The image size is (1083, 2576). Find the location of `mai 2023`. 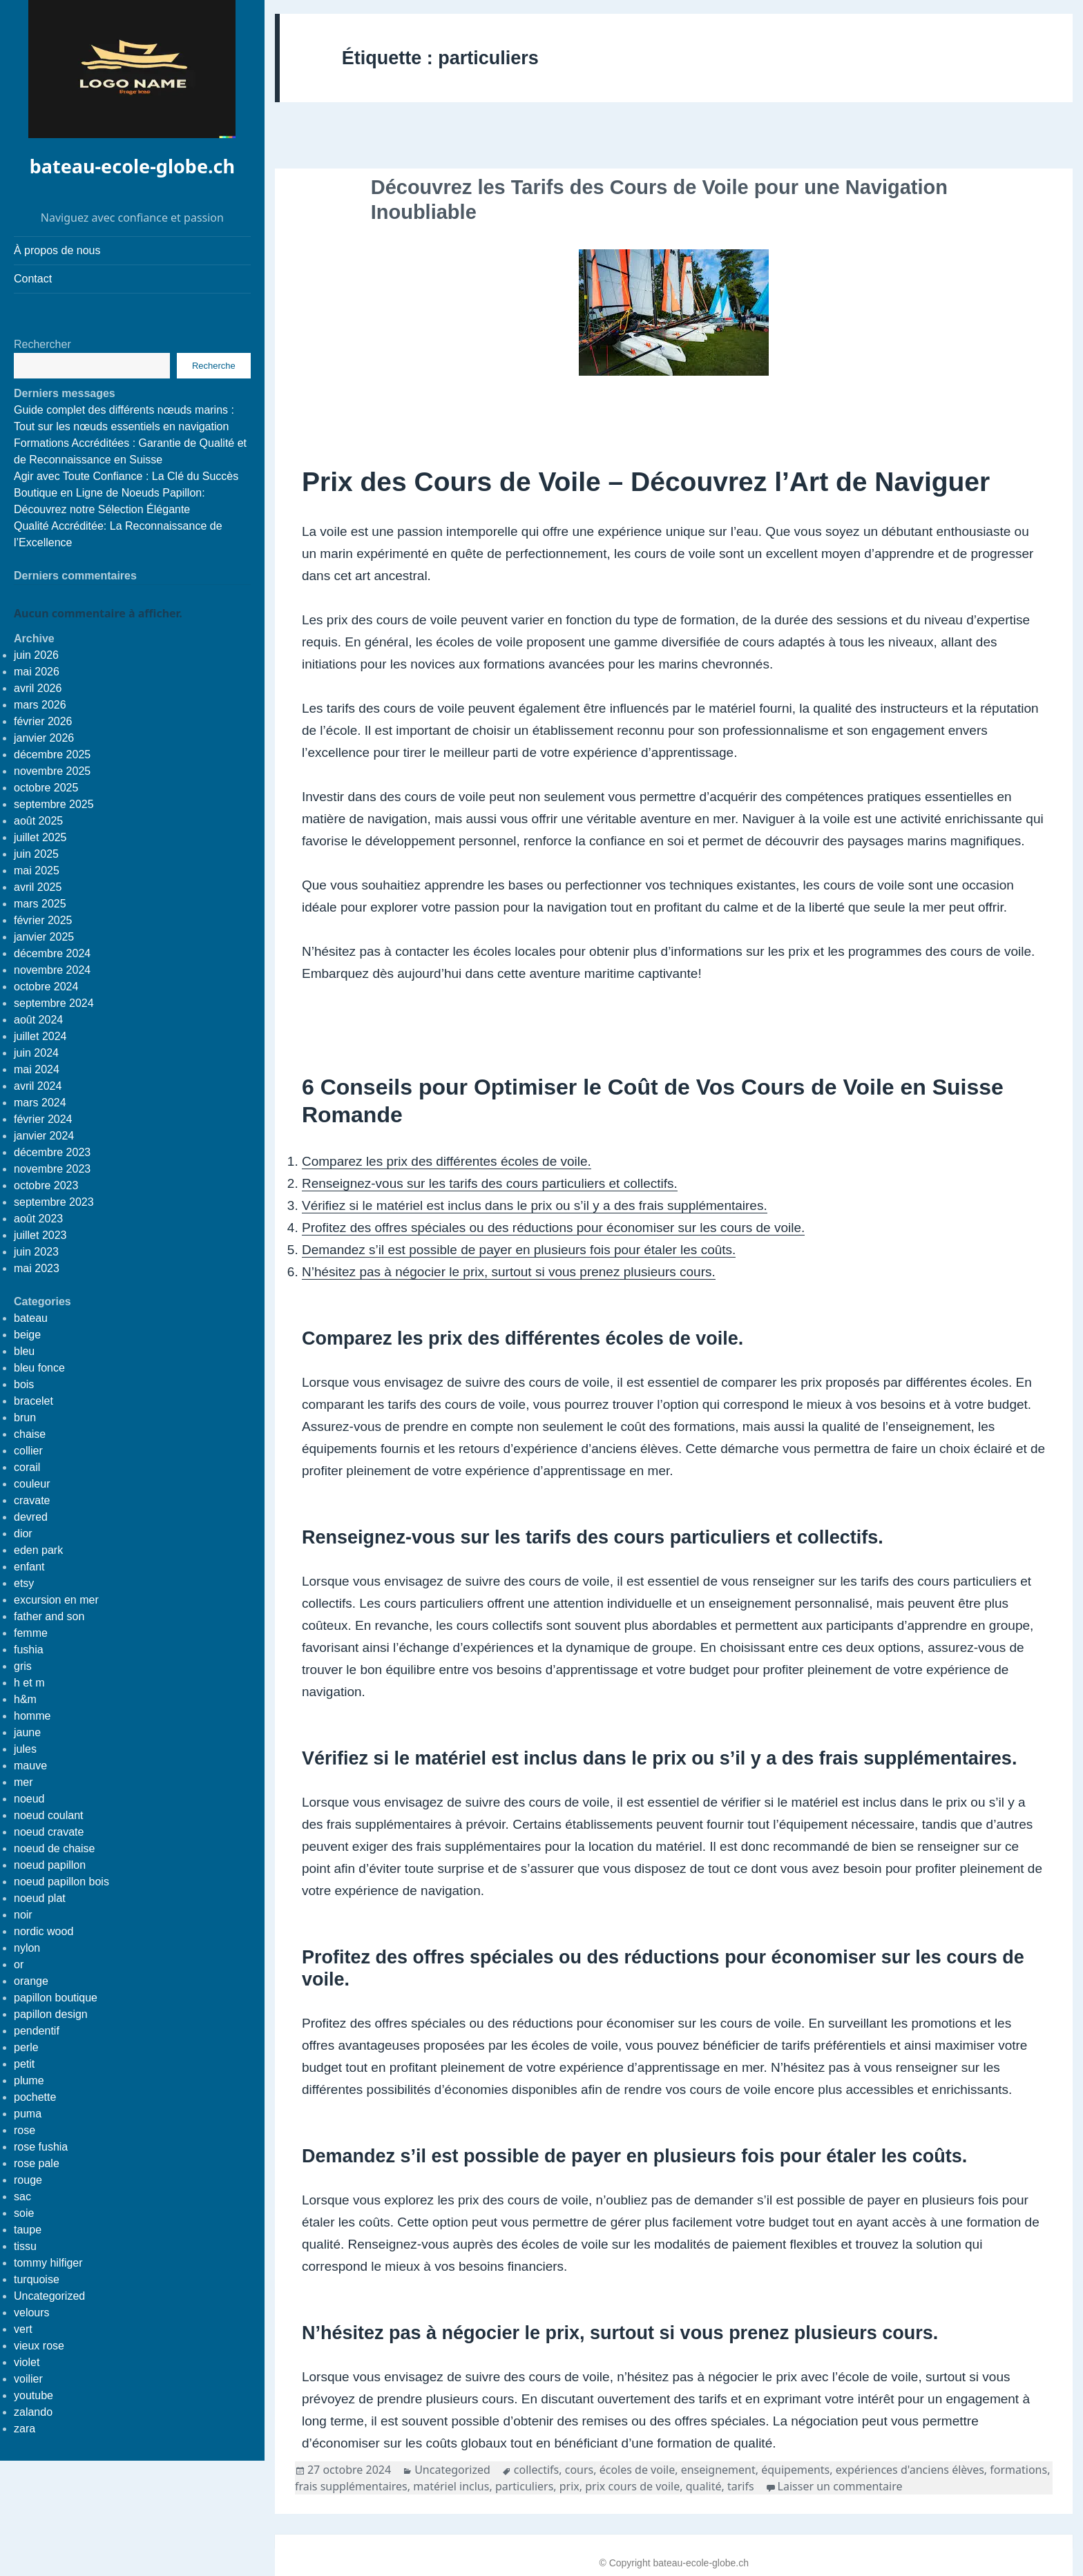

mai 2023 is located at coordinates (36, 1268).